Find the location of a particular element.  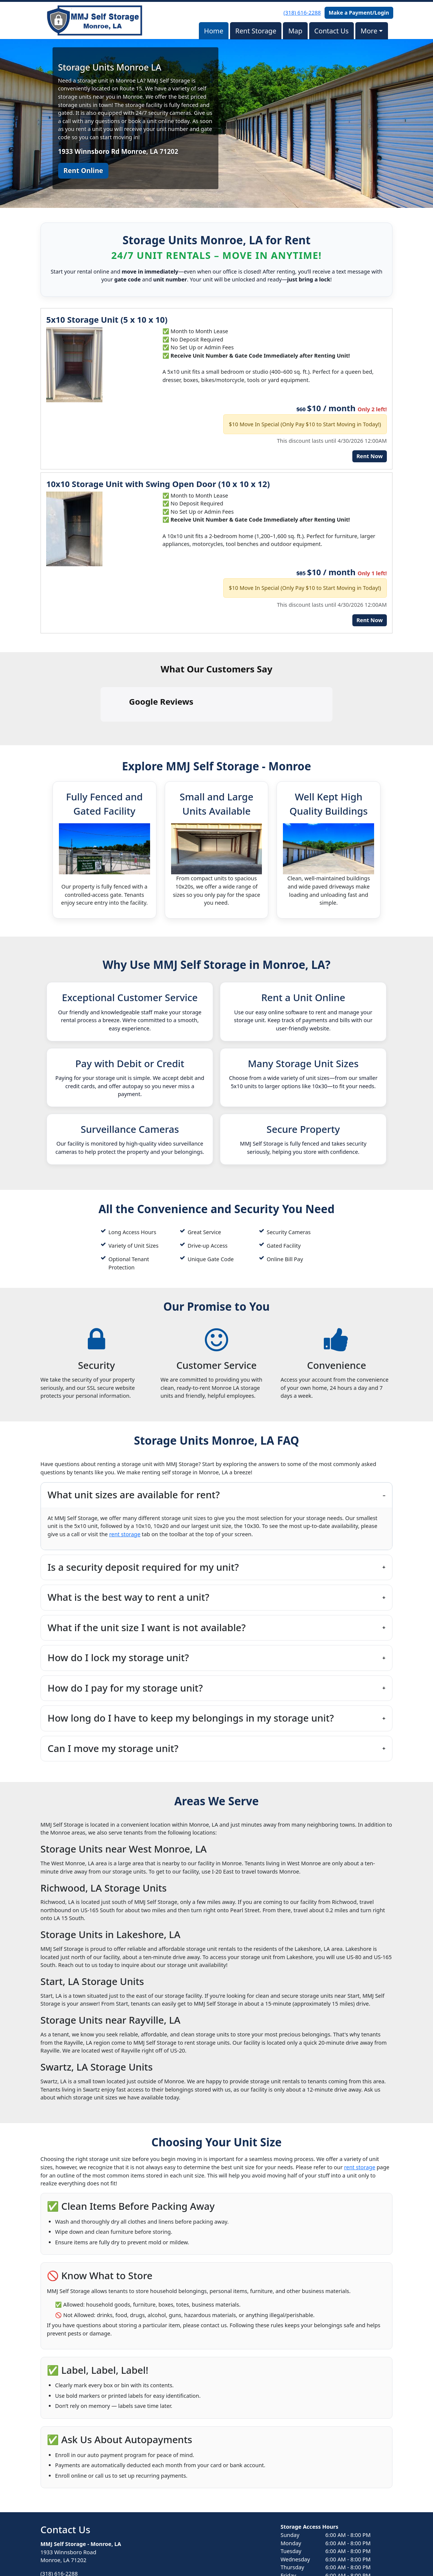

Storable Easy is located at coordinates (374, 2556).